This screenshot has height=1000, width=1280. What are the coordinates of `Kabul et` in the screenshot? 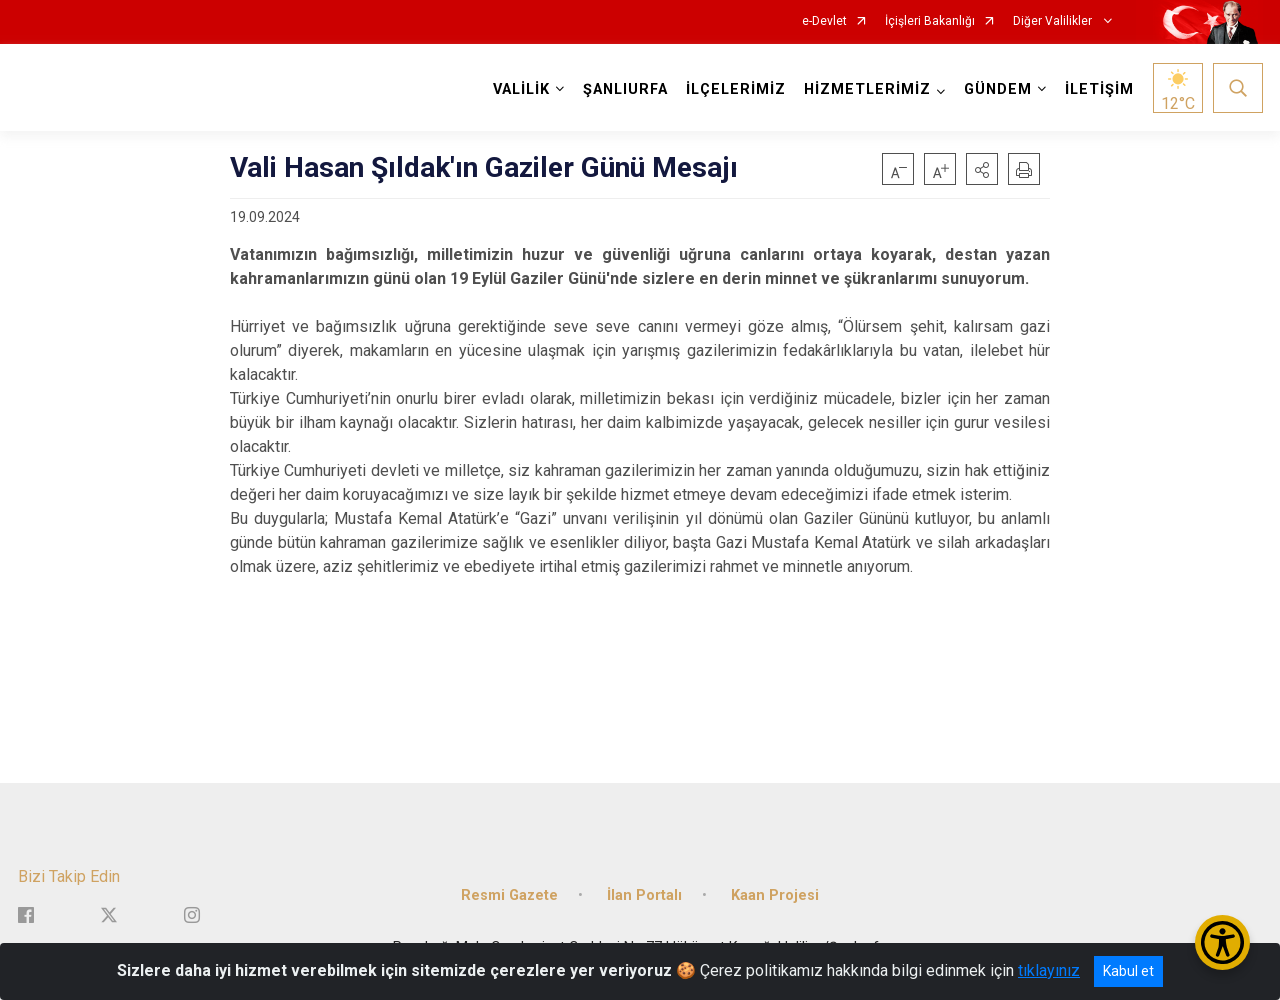 It's located at (1128, 971).